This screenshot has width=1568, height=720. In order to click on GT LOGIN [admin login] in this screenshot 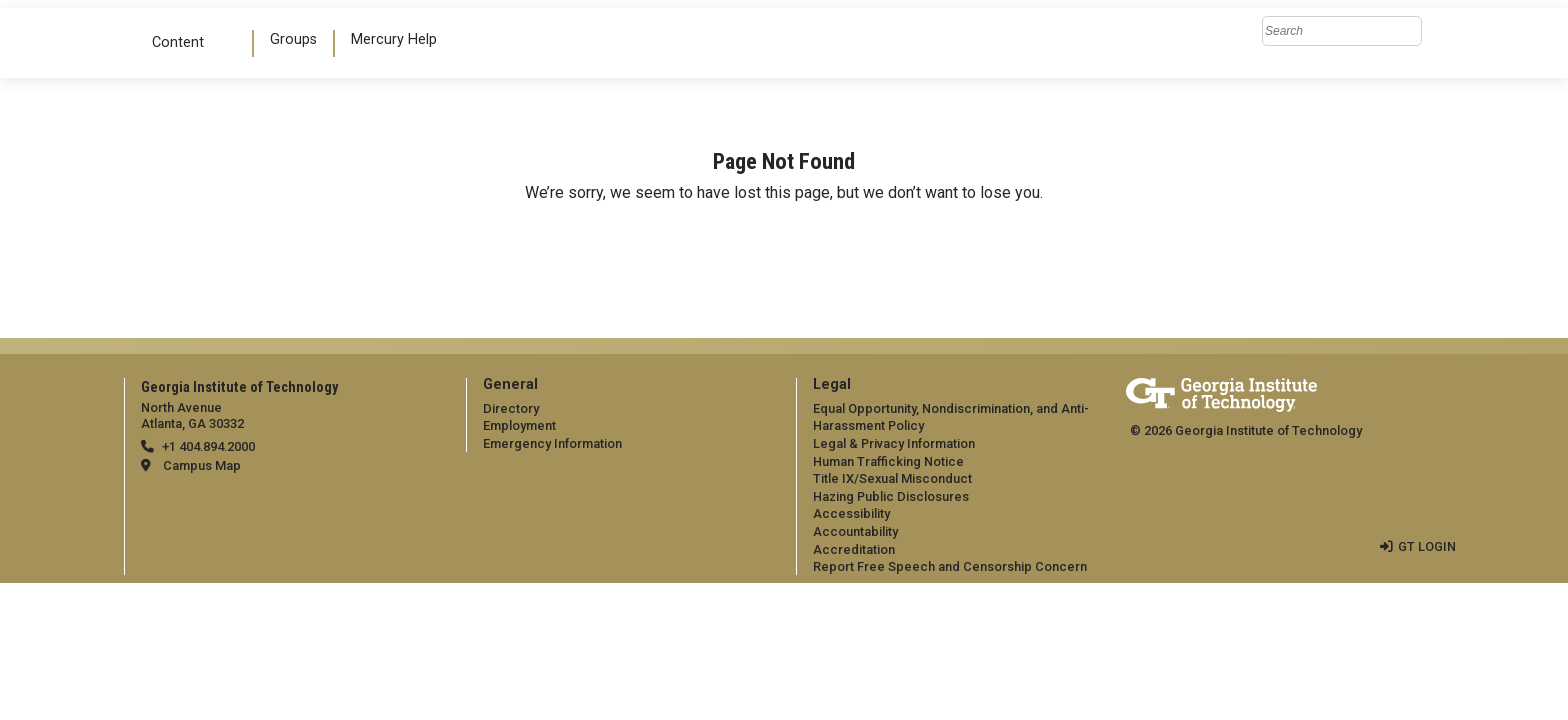, I will do `click(1427, 546)`.